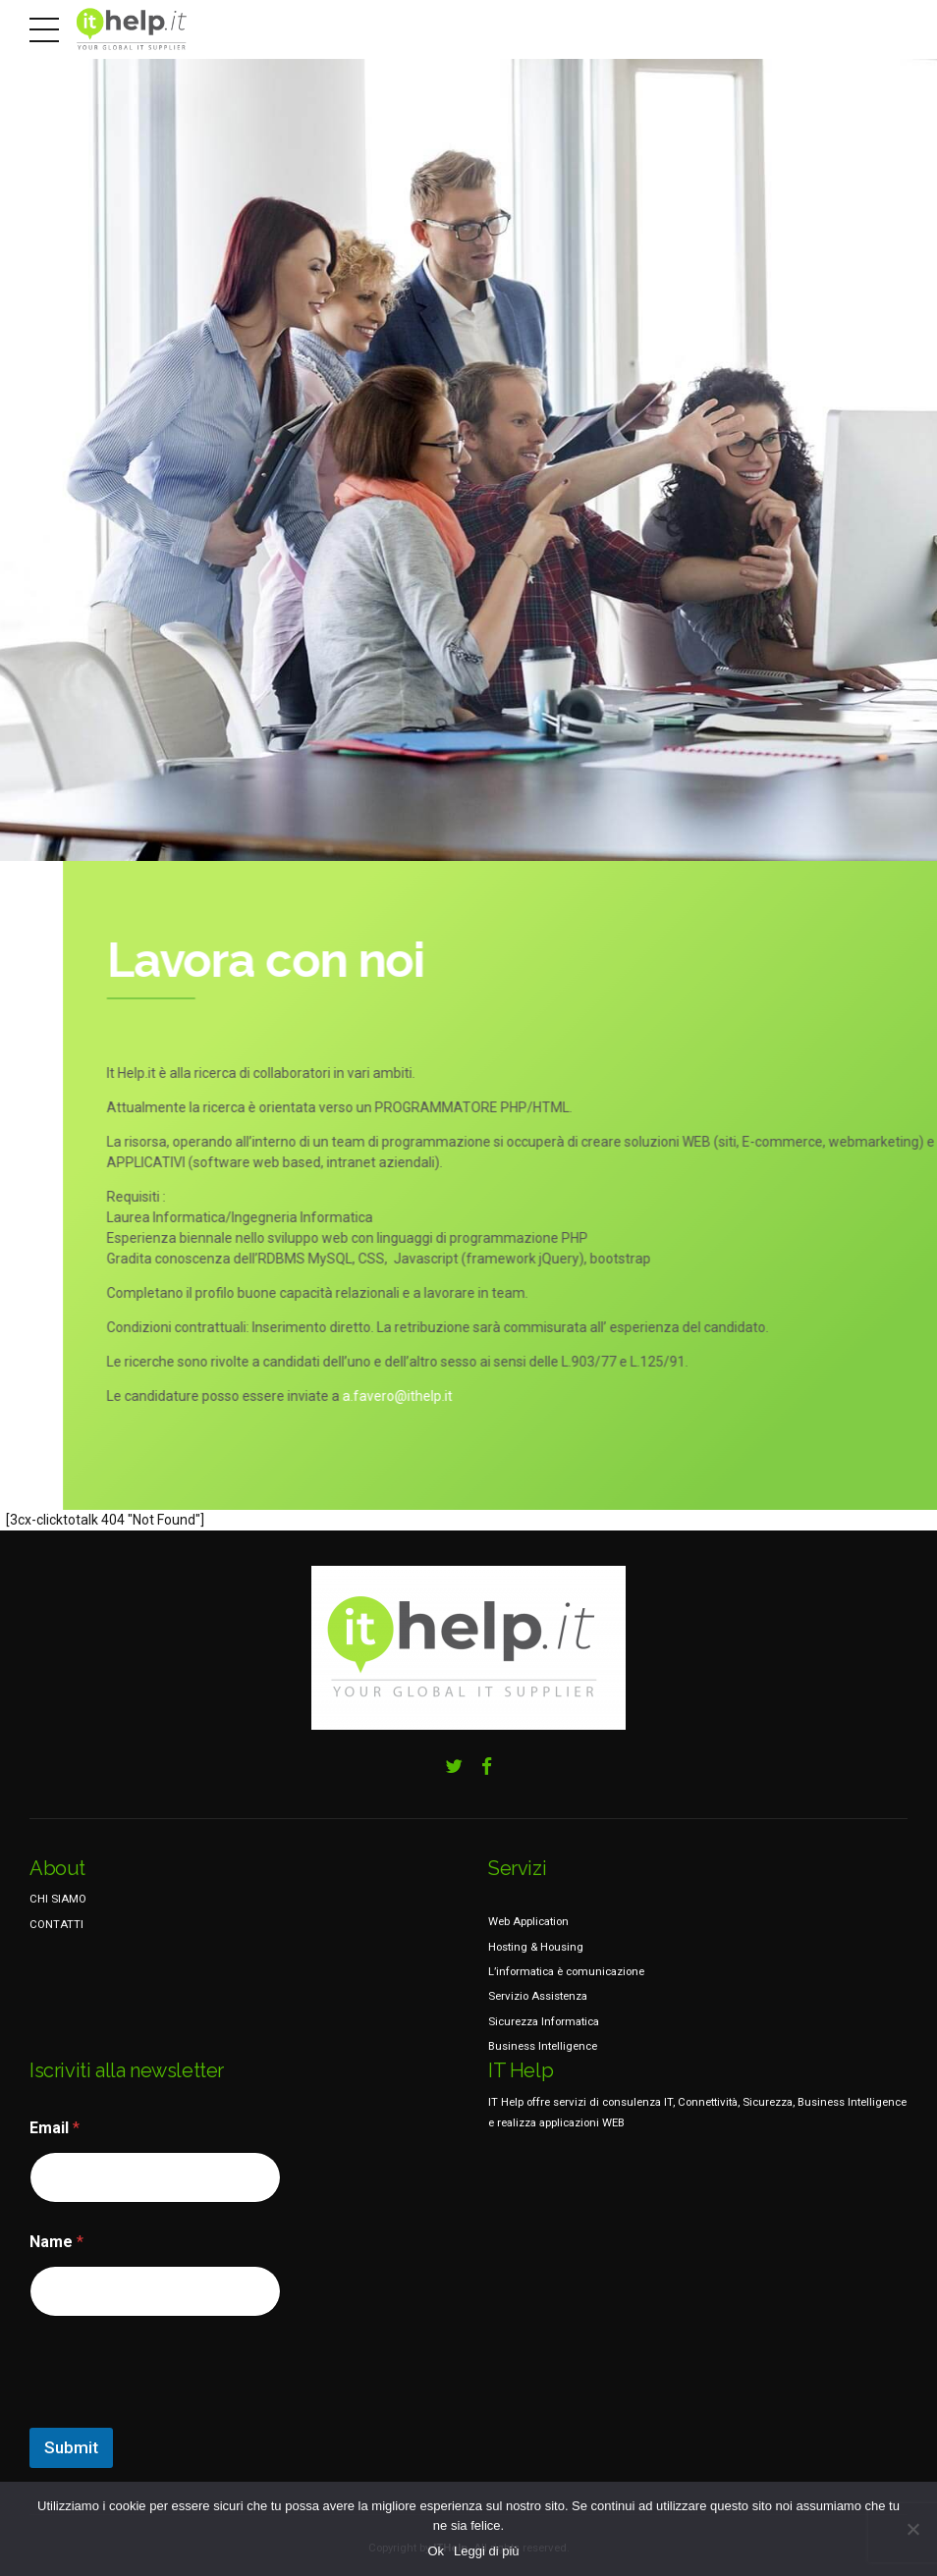 The height and width of the screenshot is (2576, 937). I want to click on Sicurezza Informatica, so click(543, 2021).